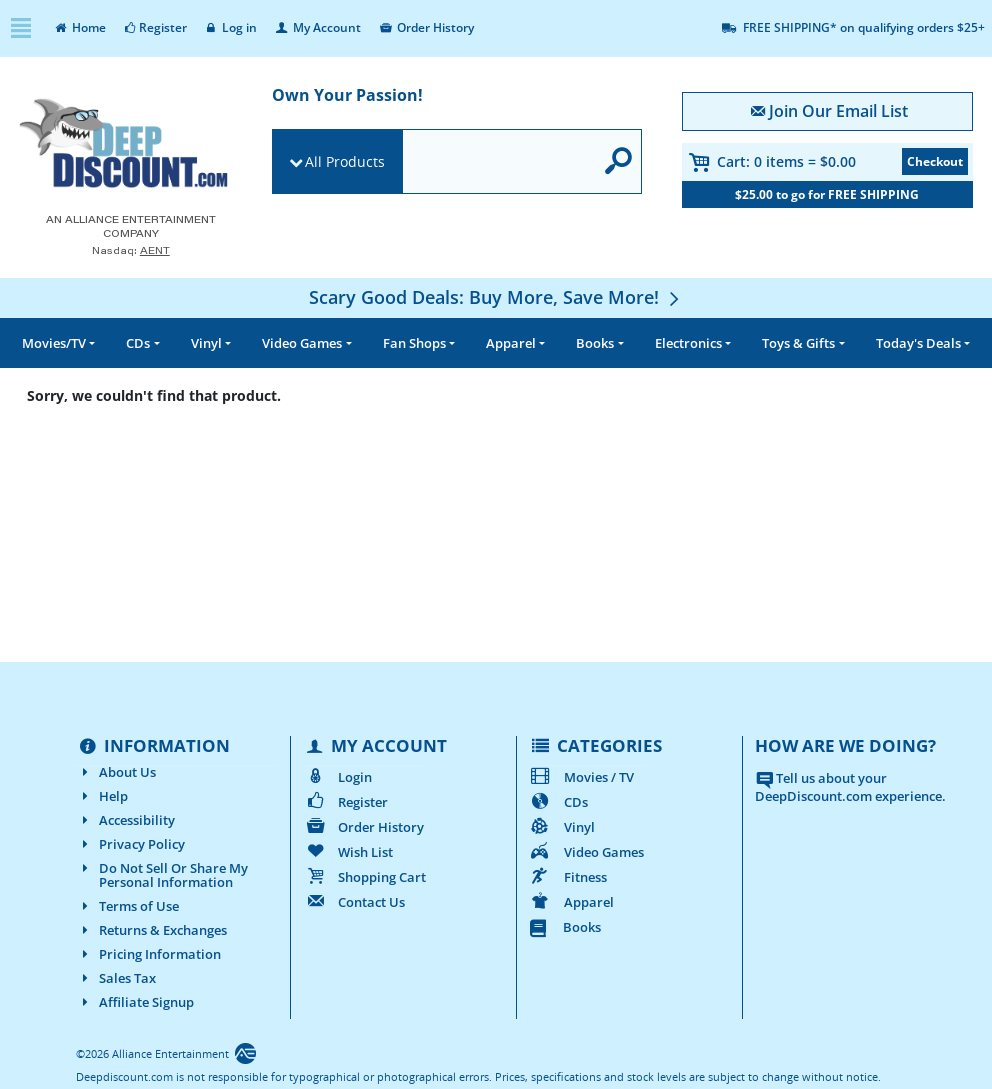 This screenshot has width=992, height=1089. Describe the element at coordinates (127, 906) in the screenshot. I see `Terms of Use` at that location.